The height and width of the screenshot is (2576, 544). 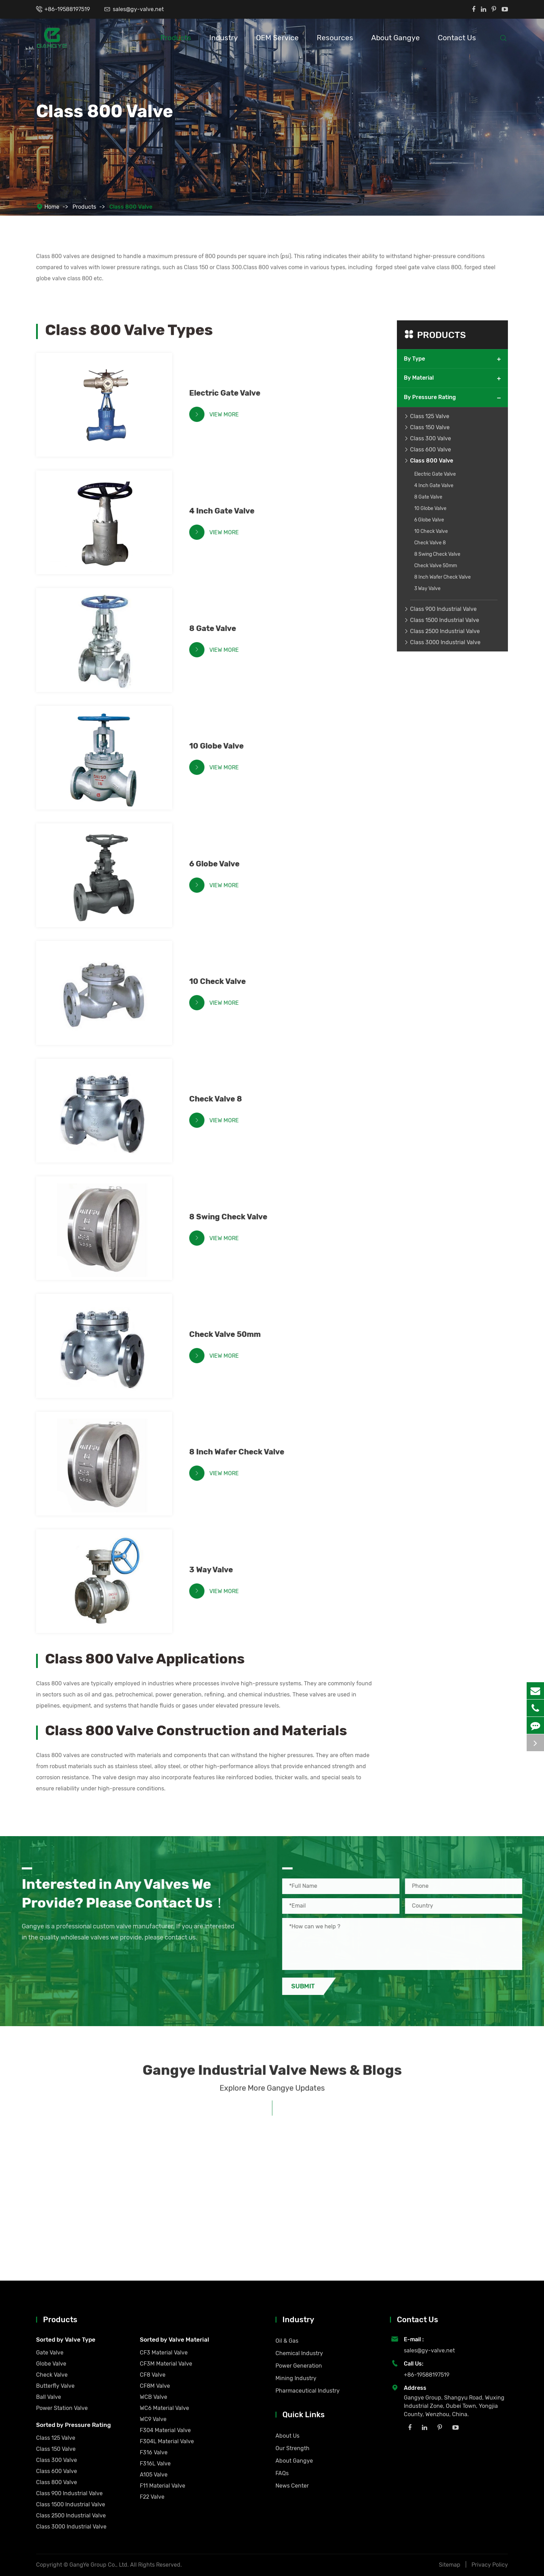 What do you see at coordinates (51, 207) in the screenshot?
I see `Home` at bounding box center [51, 207].